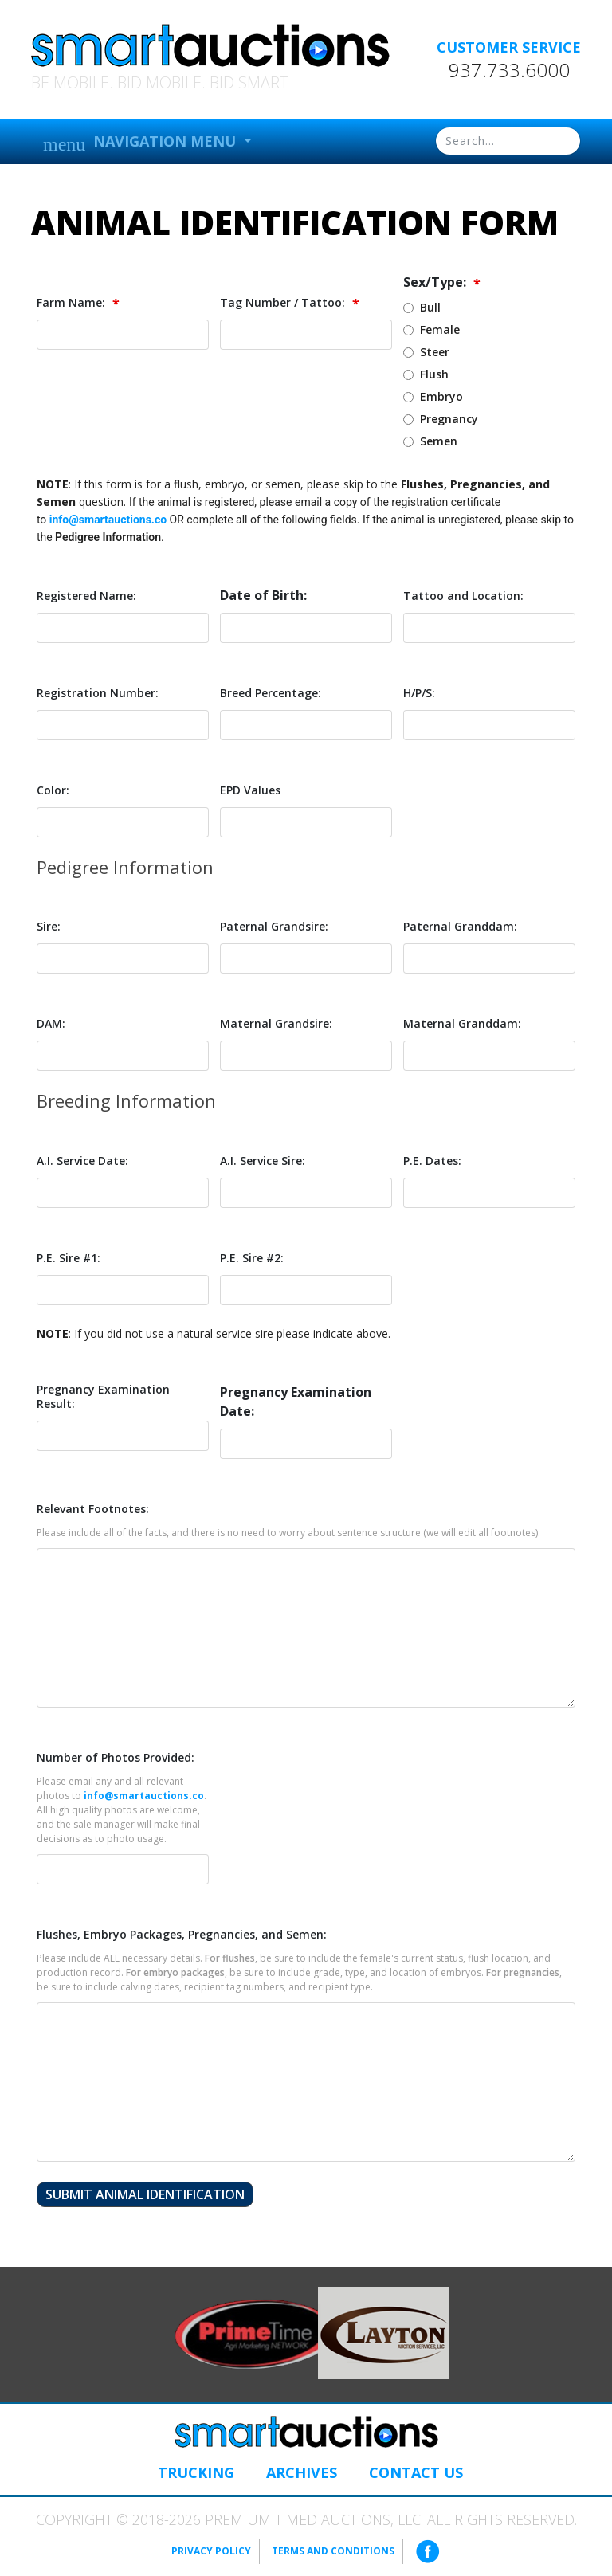  I want to click on Terms and Conditions, so click(333, 2551).